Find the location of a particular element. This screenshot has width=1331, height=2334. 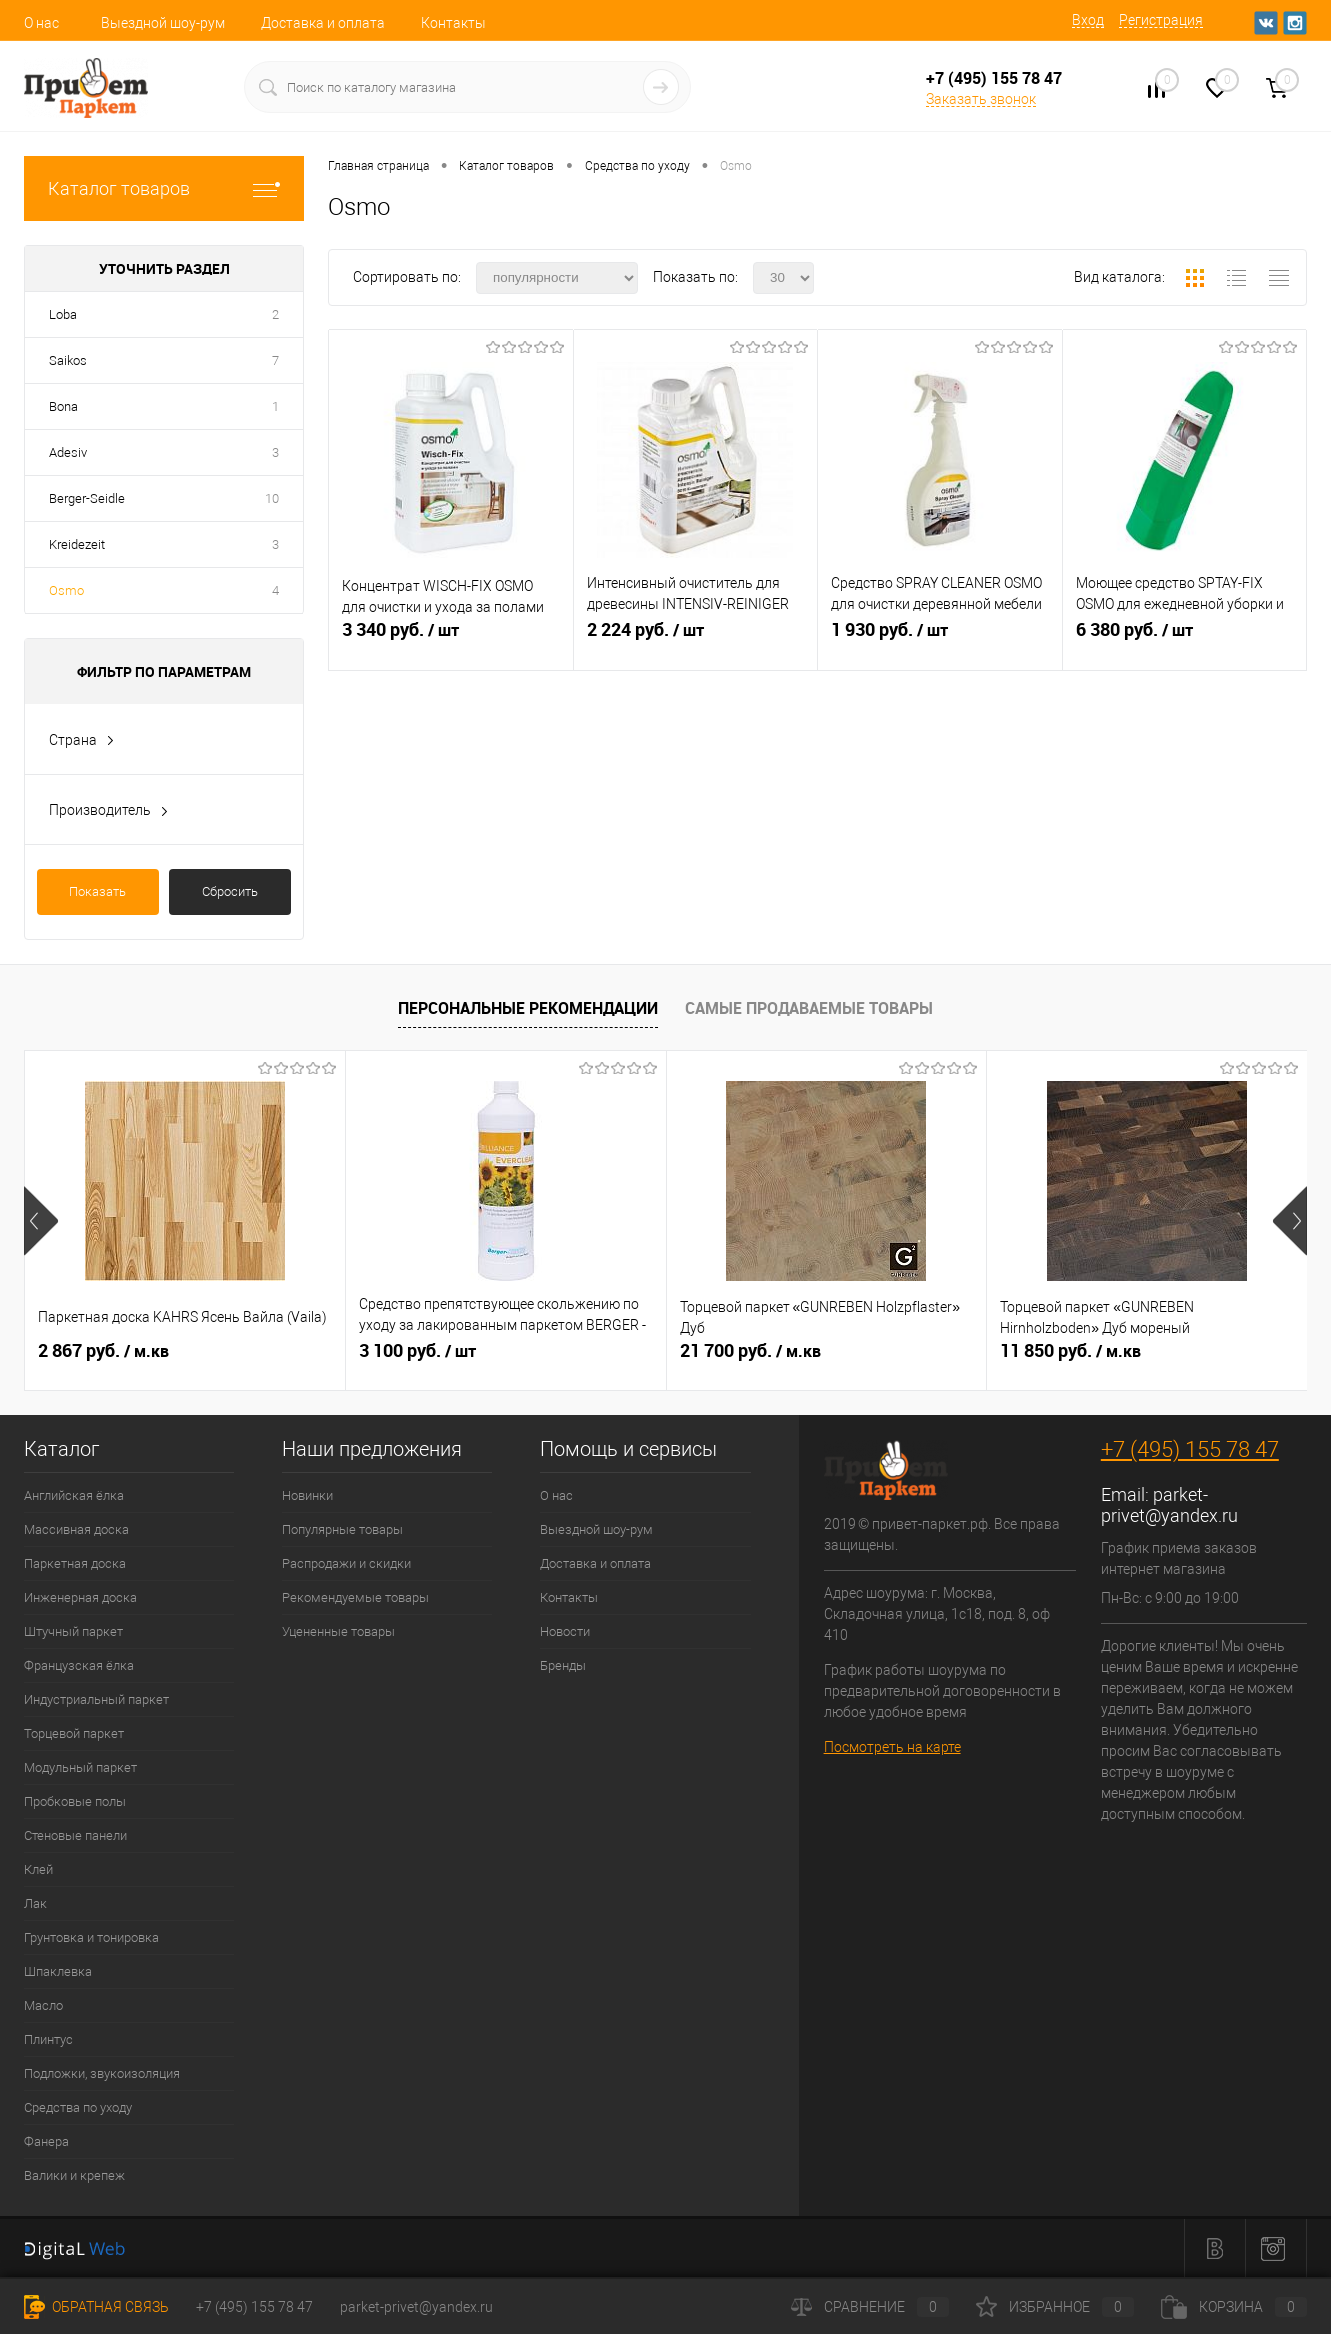

Berger-Seidle is located at coordinates (87, 498).